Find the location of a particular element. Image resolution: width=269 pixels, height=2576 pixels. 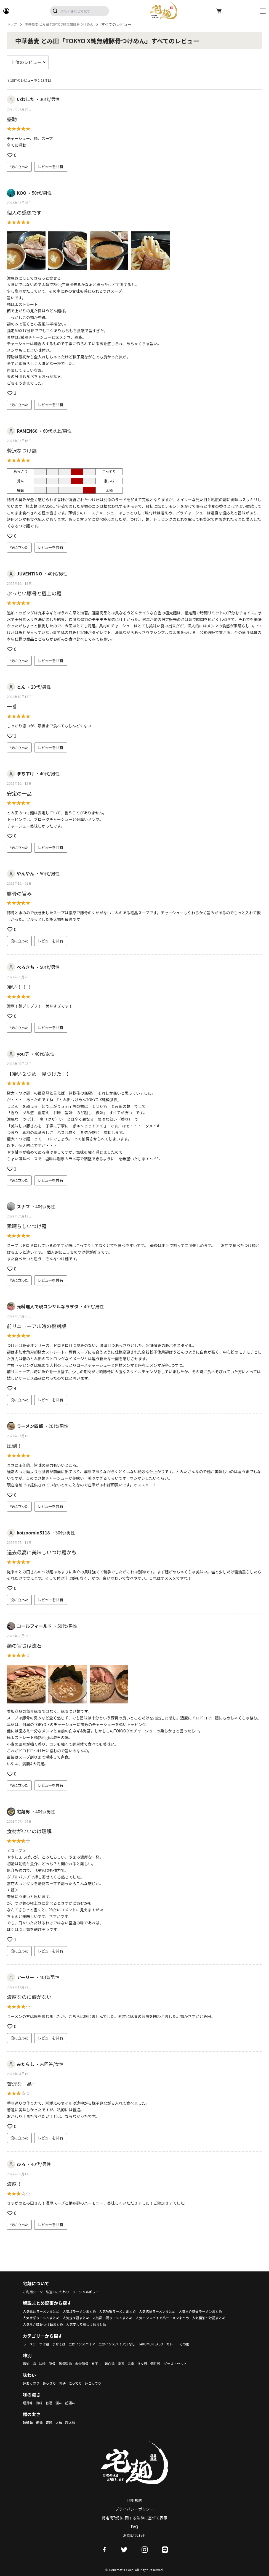

レビューを共有 is located at coordinates (50, 166).